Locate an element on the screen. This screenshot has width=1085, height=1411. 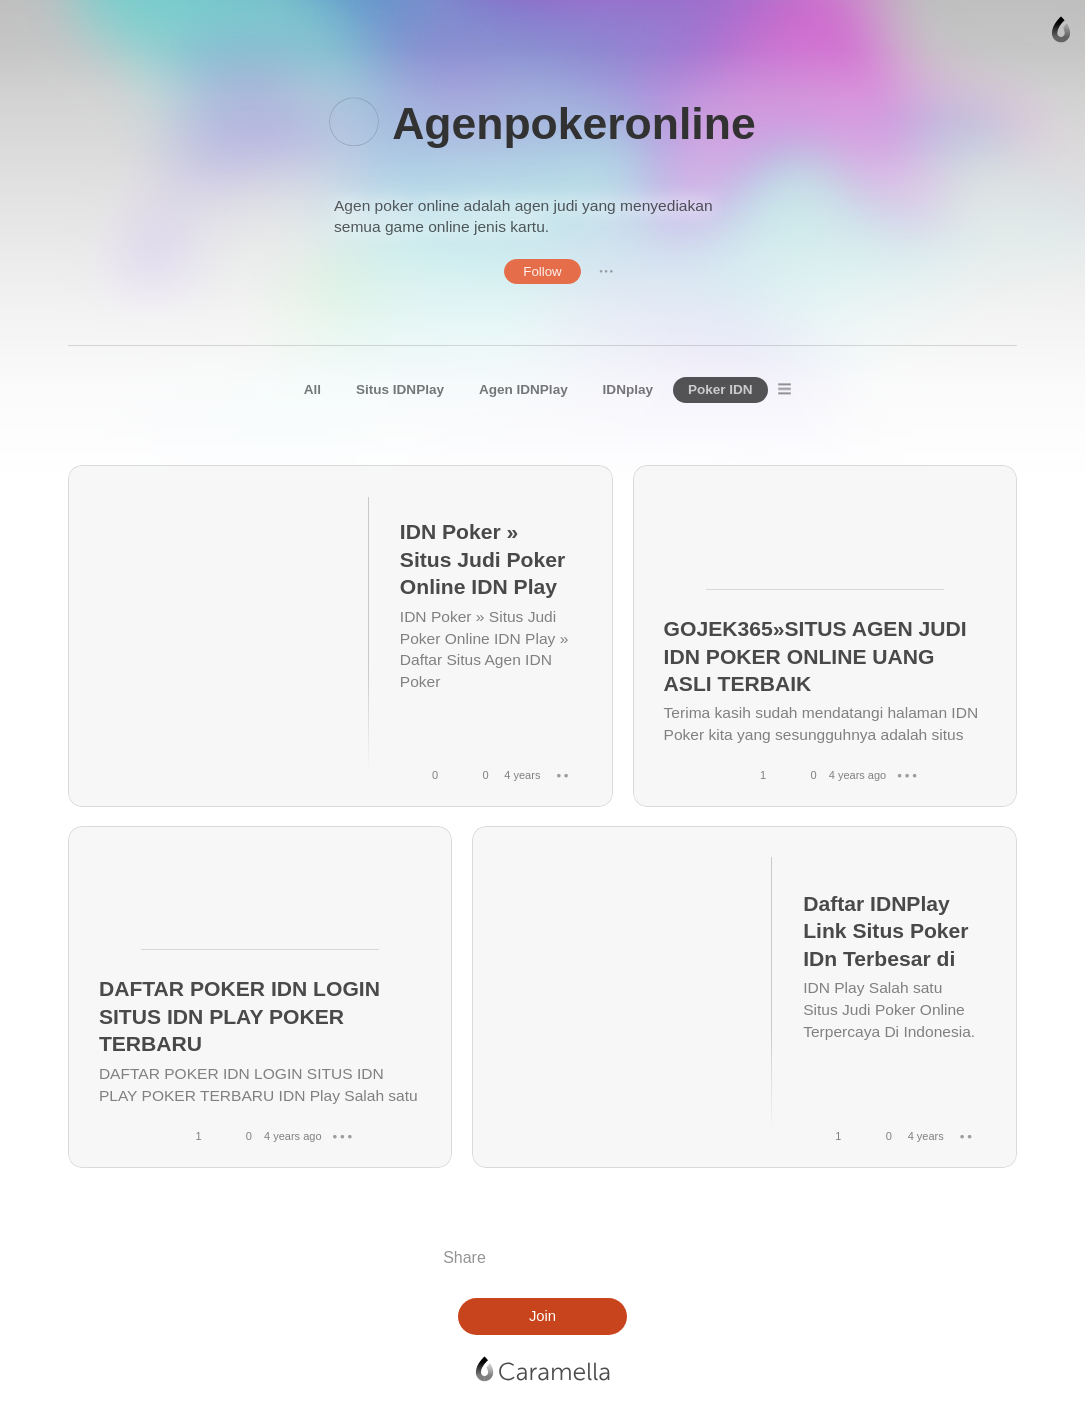
Situs IDNPlay is located at coordinates (400, 389).